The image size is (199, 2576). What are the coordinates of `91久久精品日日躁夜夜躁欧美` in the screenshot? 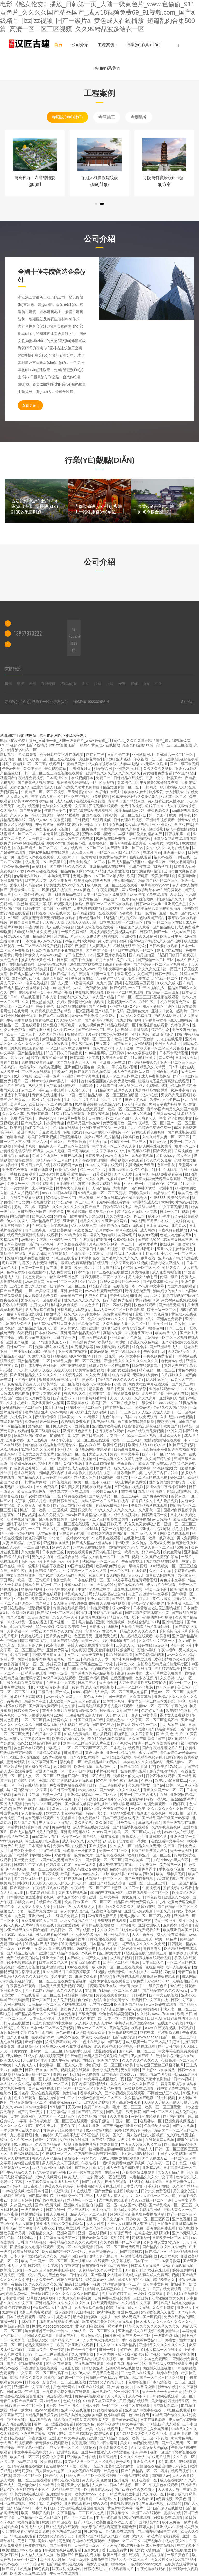 It's located at (67, 1972).